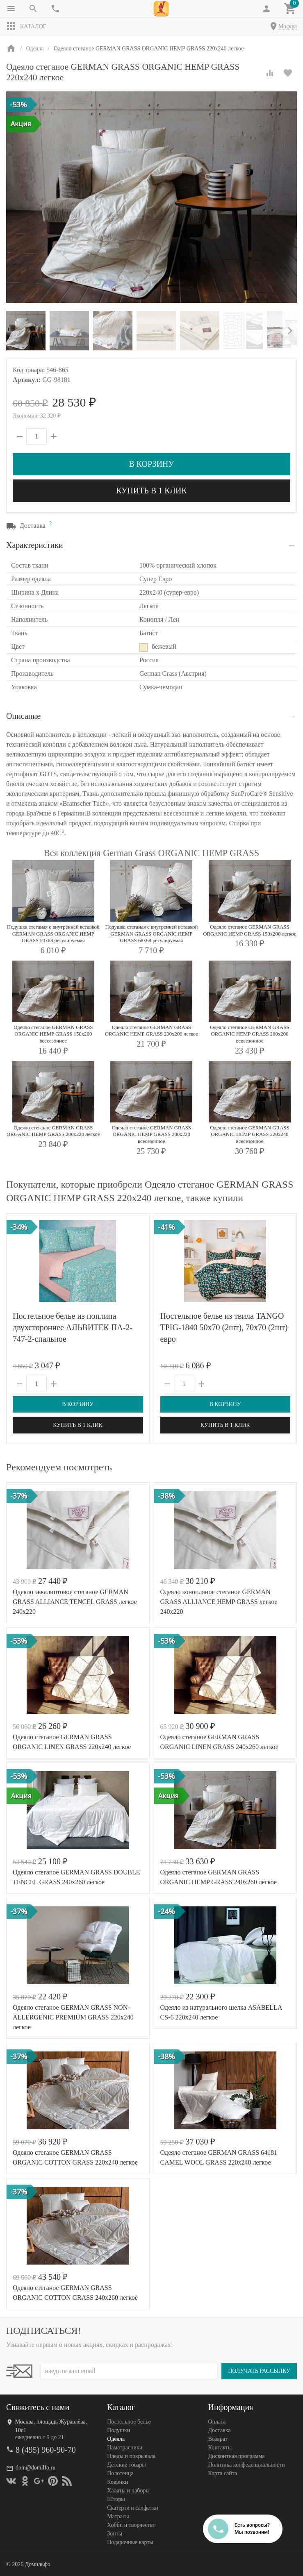 The width and height of the screenshot is (303, 2576). I want to click on 8 (495) 960-90-70, so click(46, 2449).